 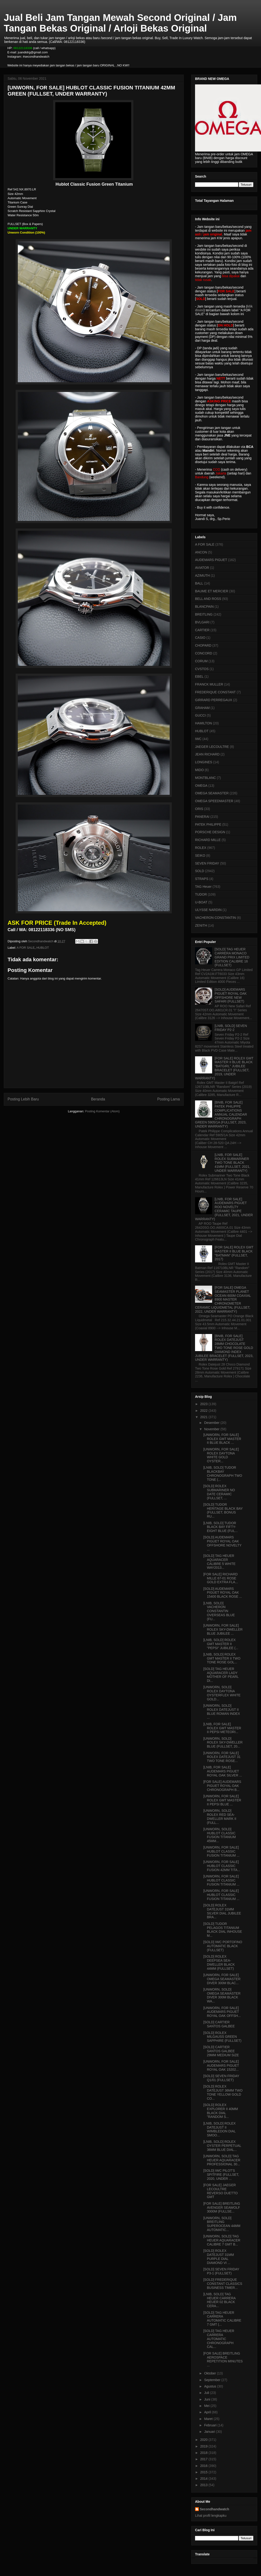 I want to click on [LNIB, FOR SALE] ROLEX GMT MASTER II PEPSI METEORI..., so click(x=222, y=1728).